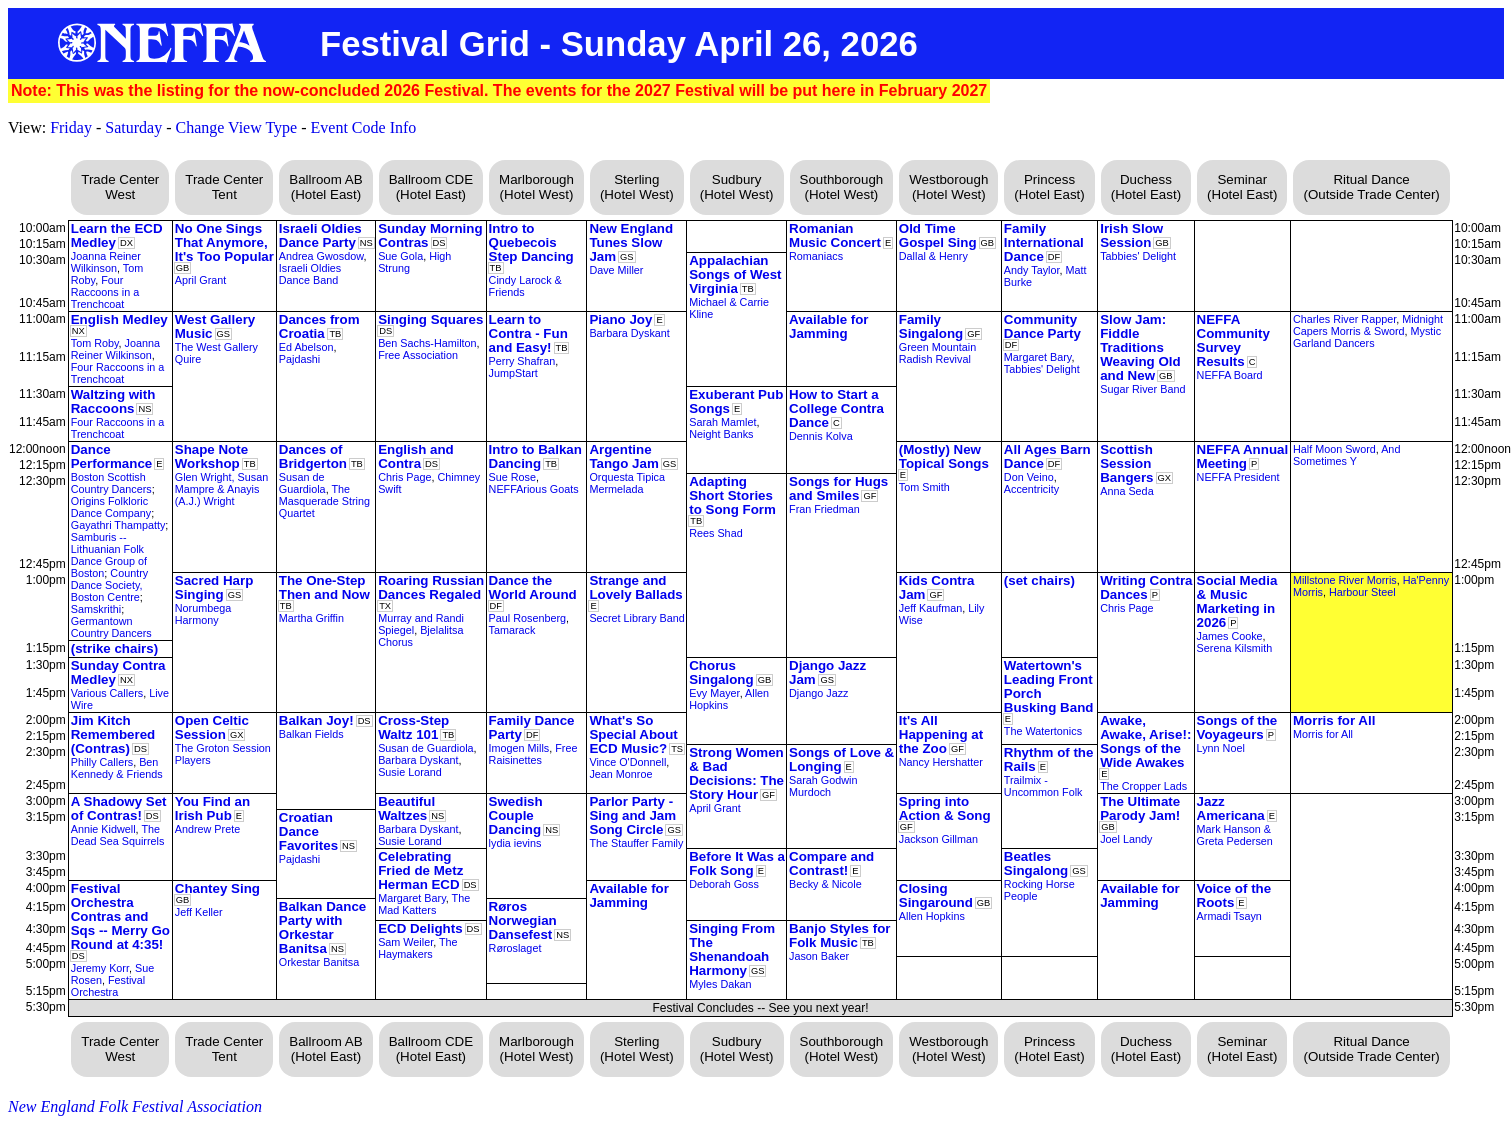 The height and width of the screenshot is (1124, 1512). I want to click on Community Dance Party, so click(1042, 326).